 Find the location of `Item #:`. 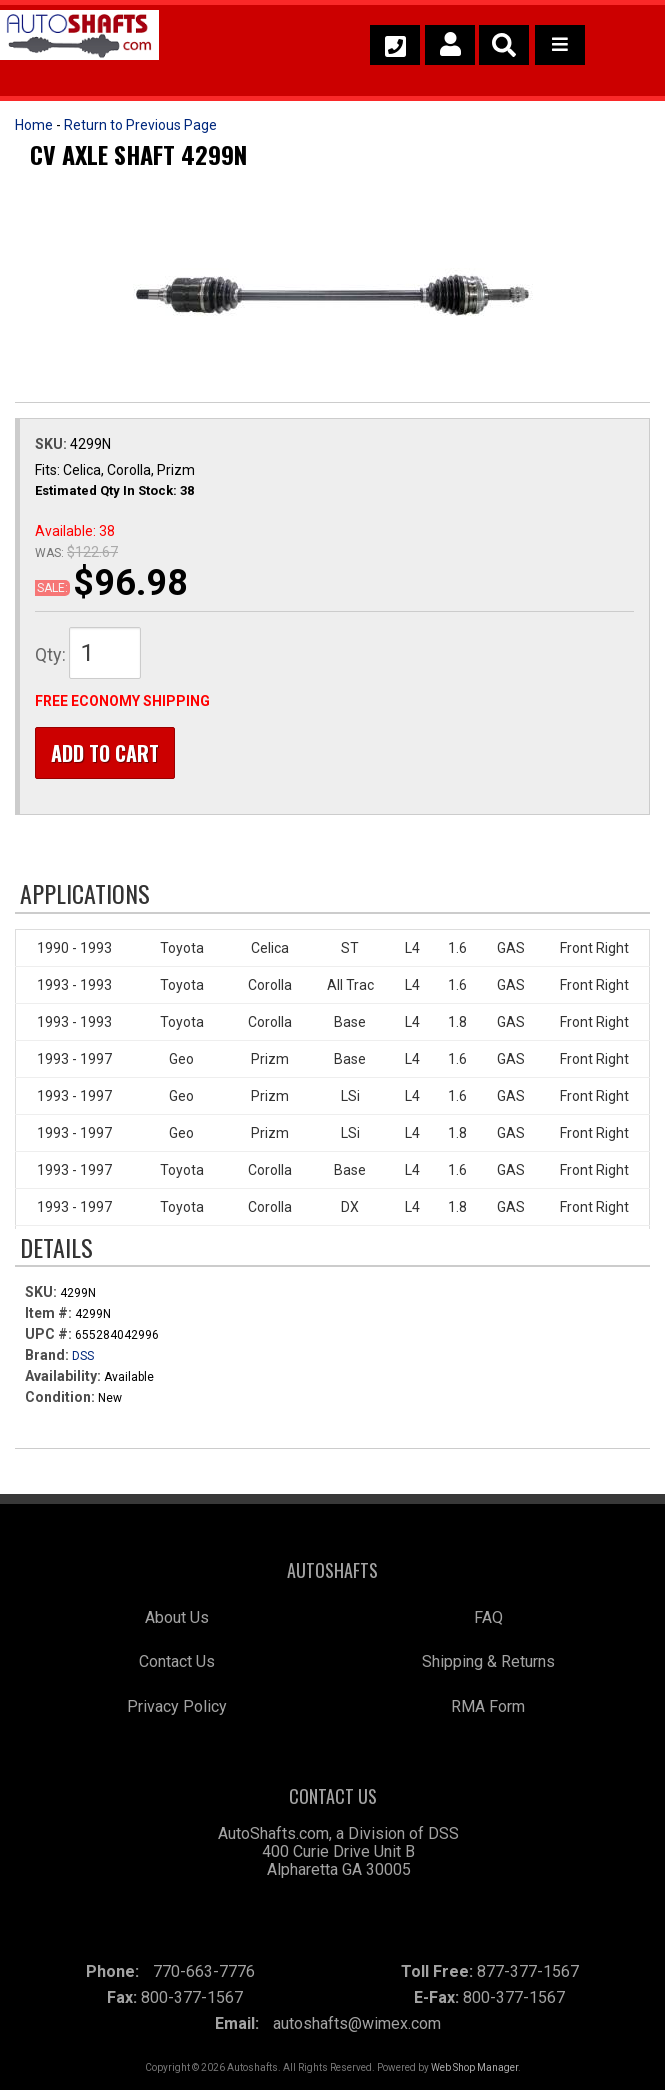

Item #: is located at coordinates (50, 1313).